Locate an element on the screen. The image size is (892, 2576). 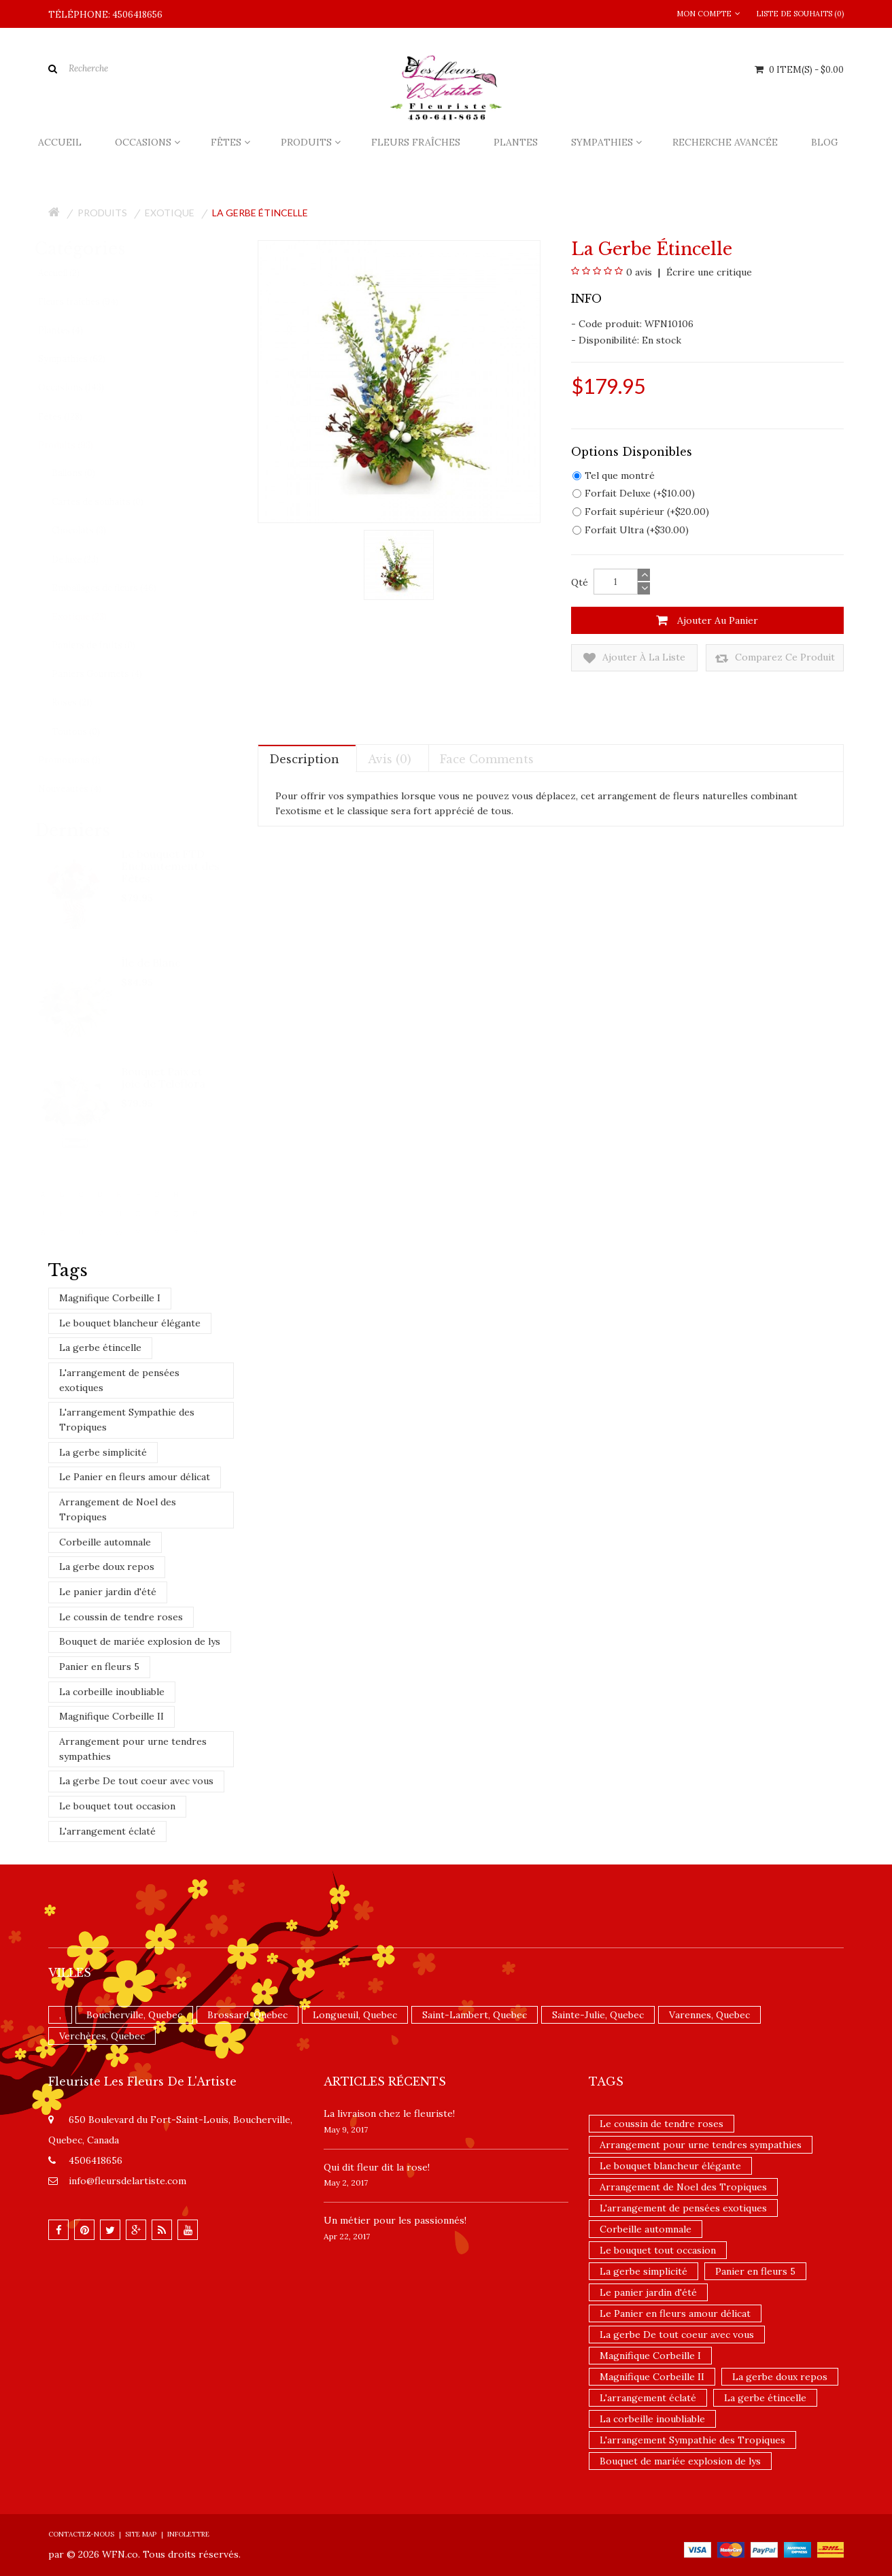
Produits (93) is located at coordinates (78, 445).